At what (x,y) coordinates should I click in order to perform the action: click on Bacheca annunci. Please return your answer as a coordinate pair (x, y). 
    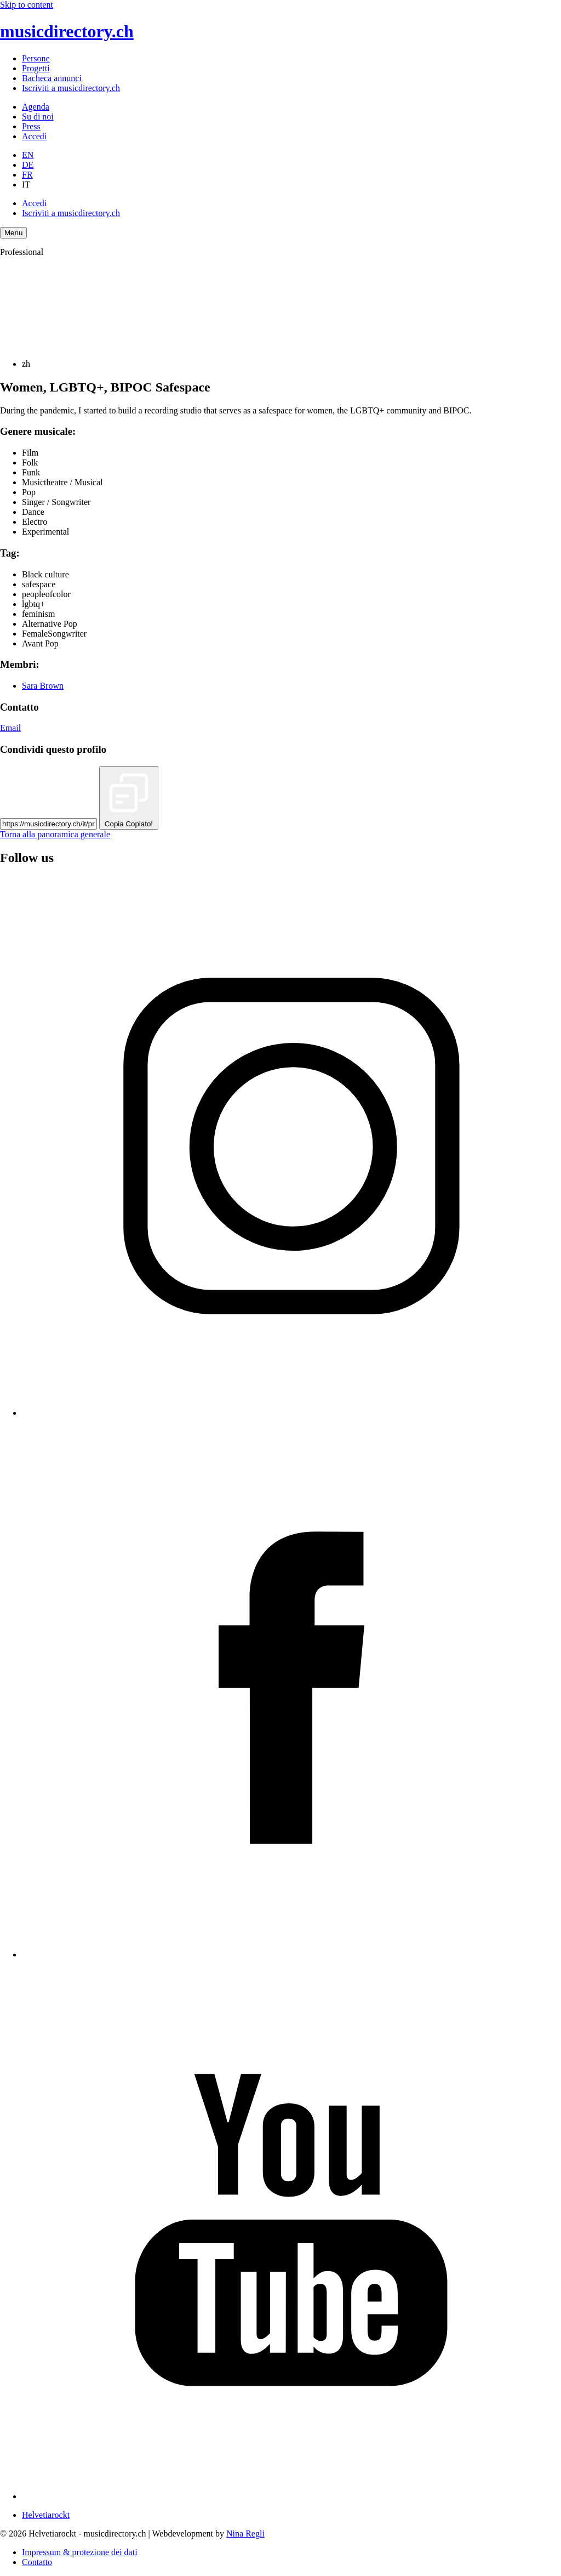
    Looking at the image, I should click on (52, 78).